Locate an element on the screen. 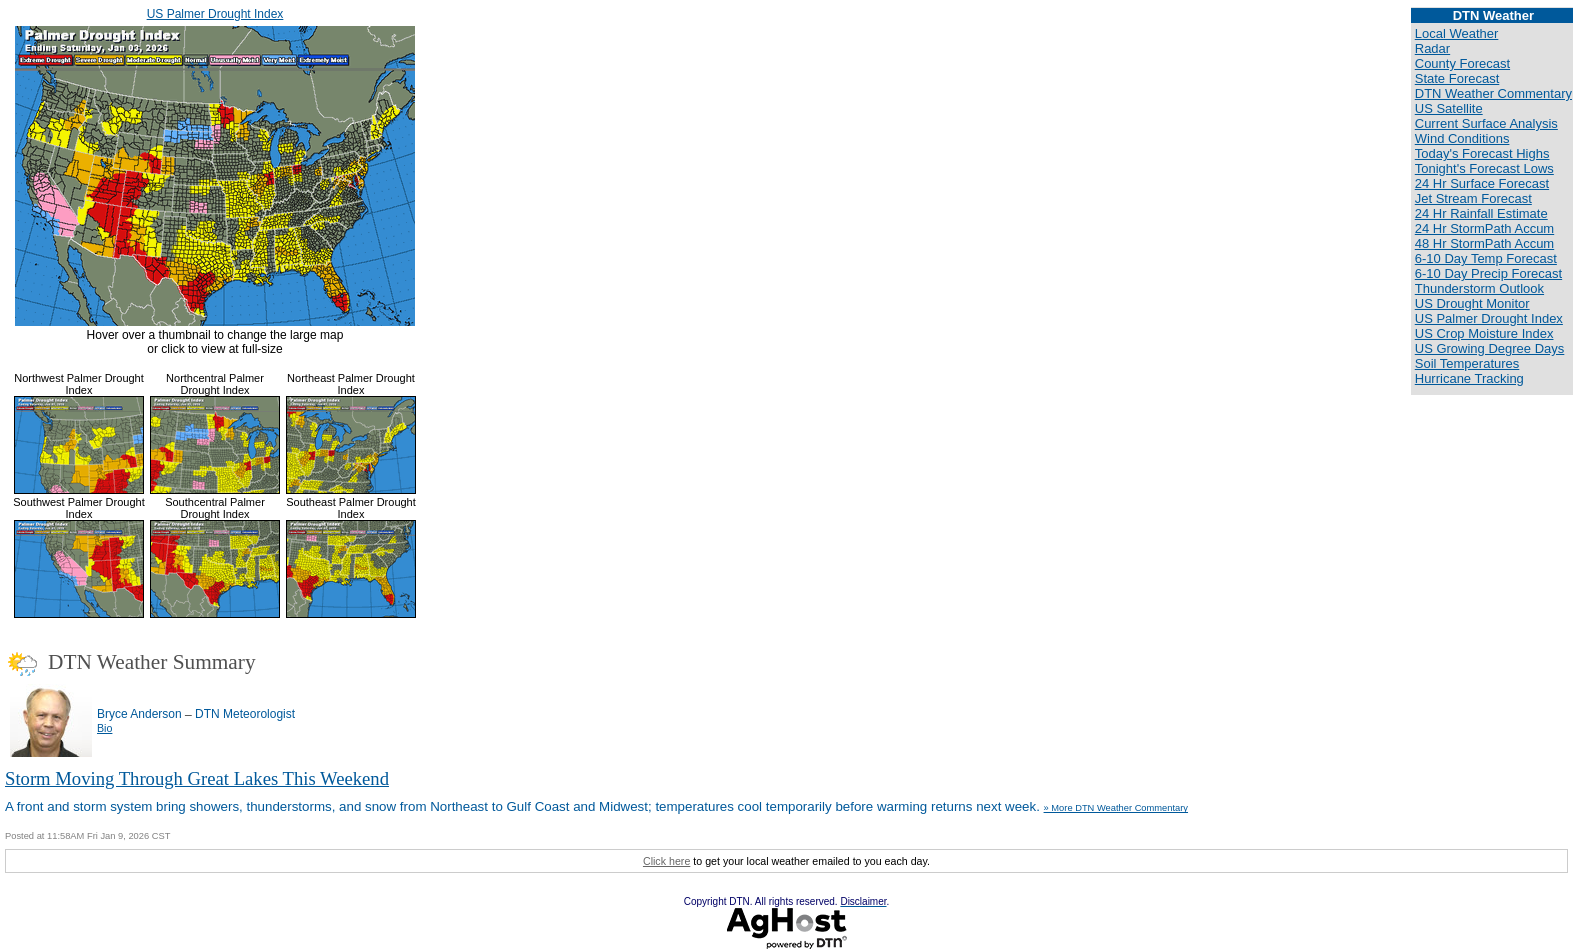 Image resolution: width=1573 pixels, height=952 pixels. Click here is located at coordinates (666, 861).